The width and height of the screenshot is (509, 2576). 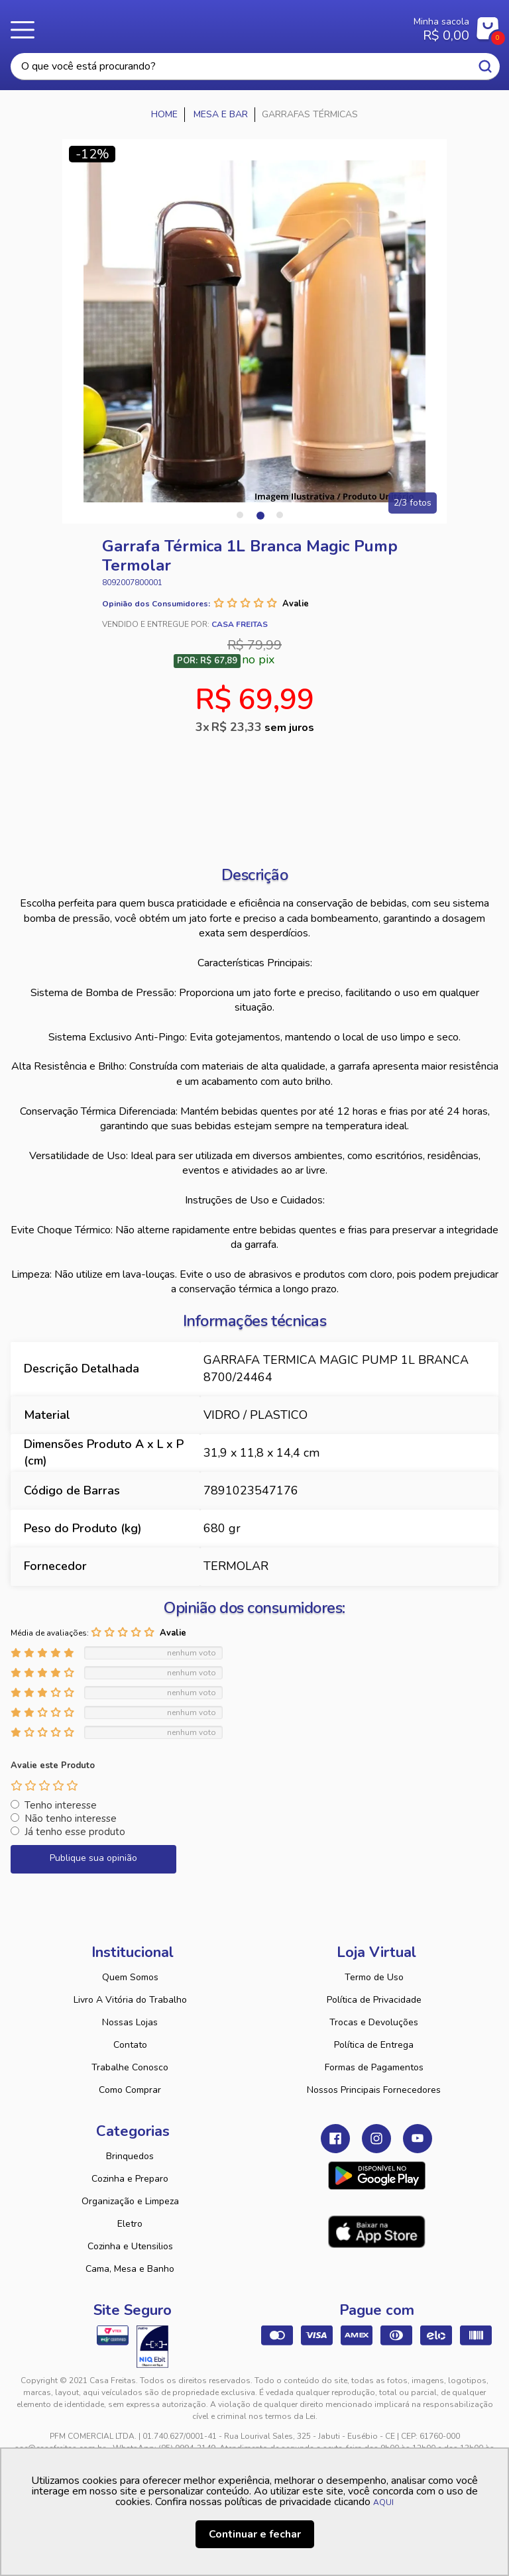 What do you see at coordinates (130, 2246) in the screenshot?
I see `Cozinha e Utensilios` at bounding box center [130, 2246].